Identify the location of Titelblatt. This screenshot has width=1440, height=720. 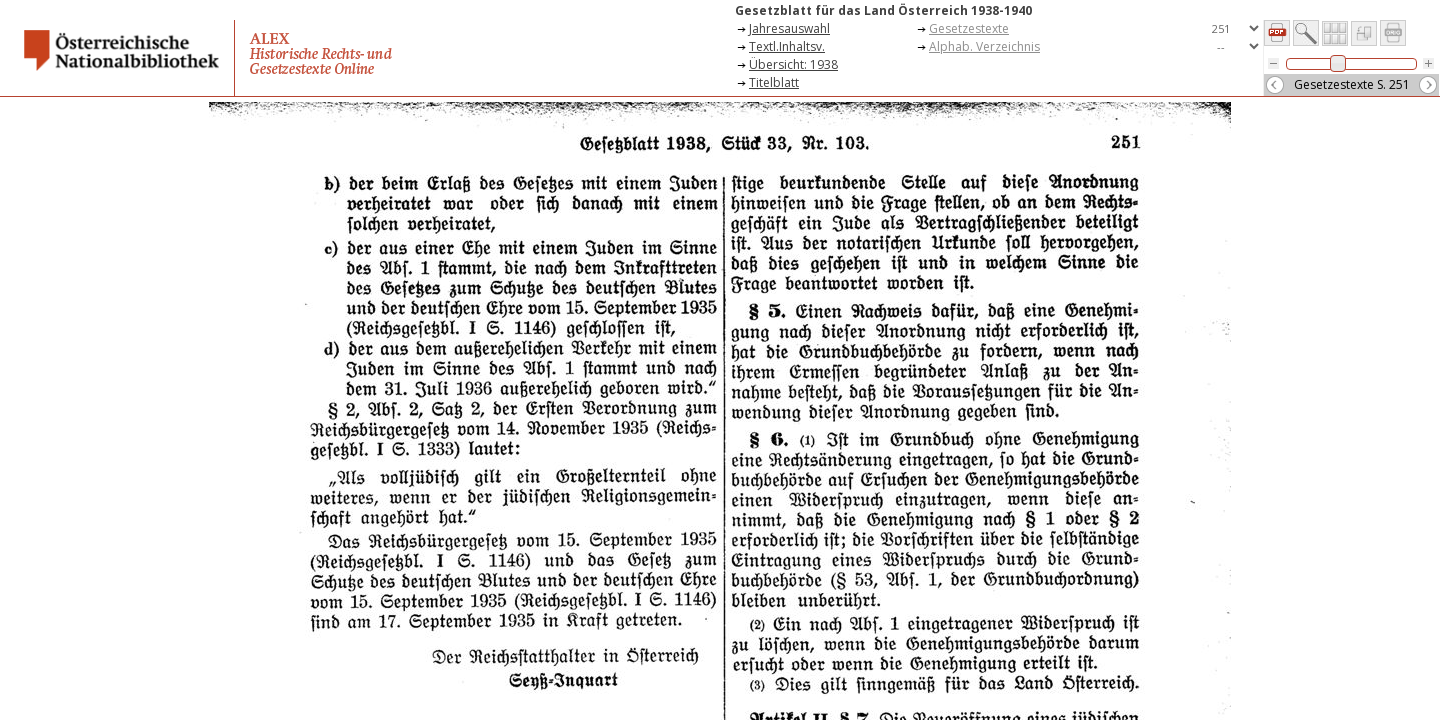
(774, 82).